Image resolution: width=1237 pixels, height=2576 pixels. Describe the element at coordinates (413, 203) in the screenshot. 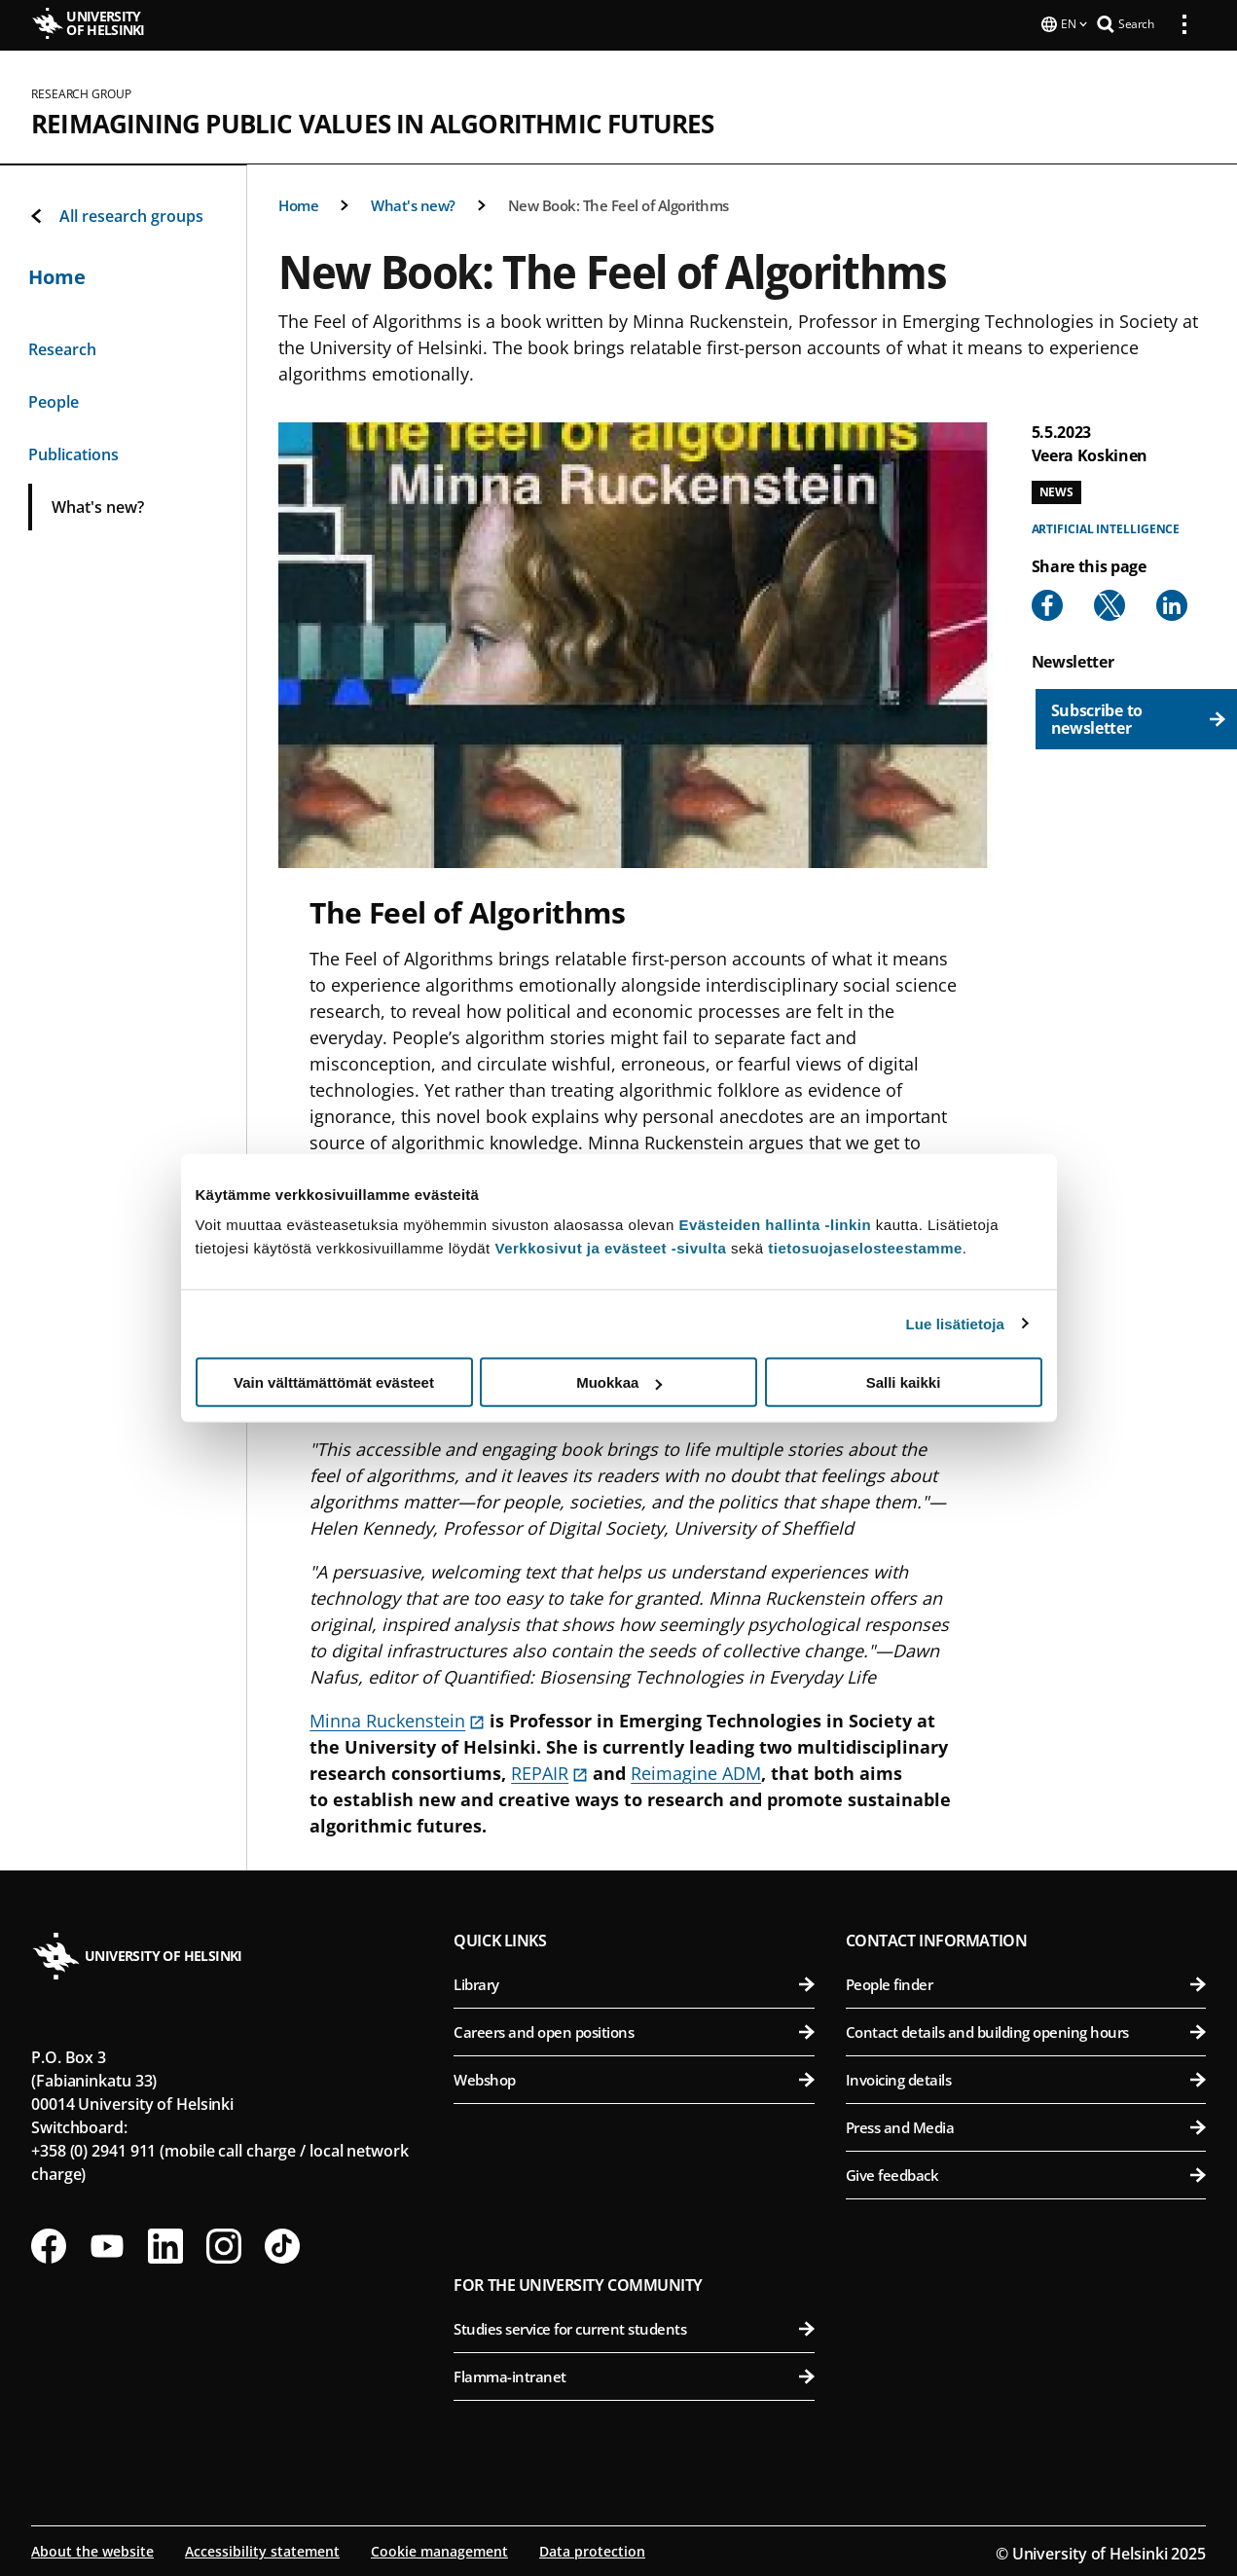

I see `What's new?` at that location.